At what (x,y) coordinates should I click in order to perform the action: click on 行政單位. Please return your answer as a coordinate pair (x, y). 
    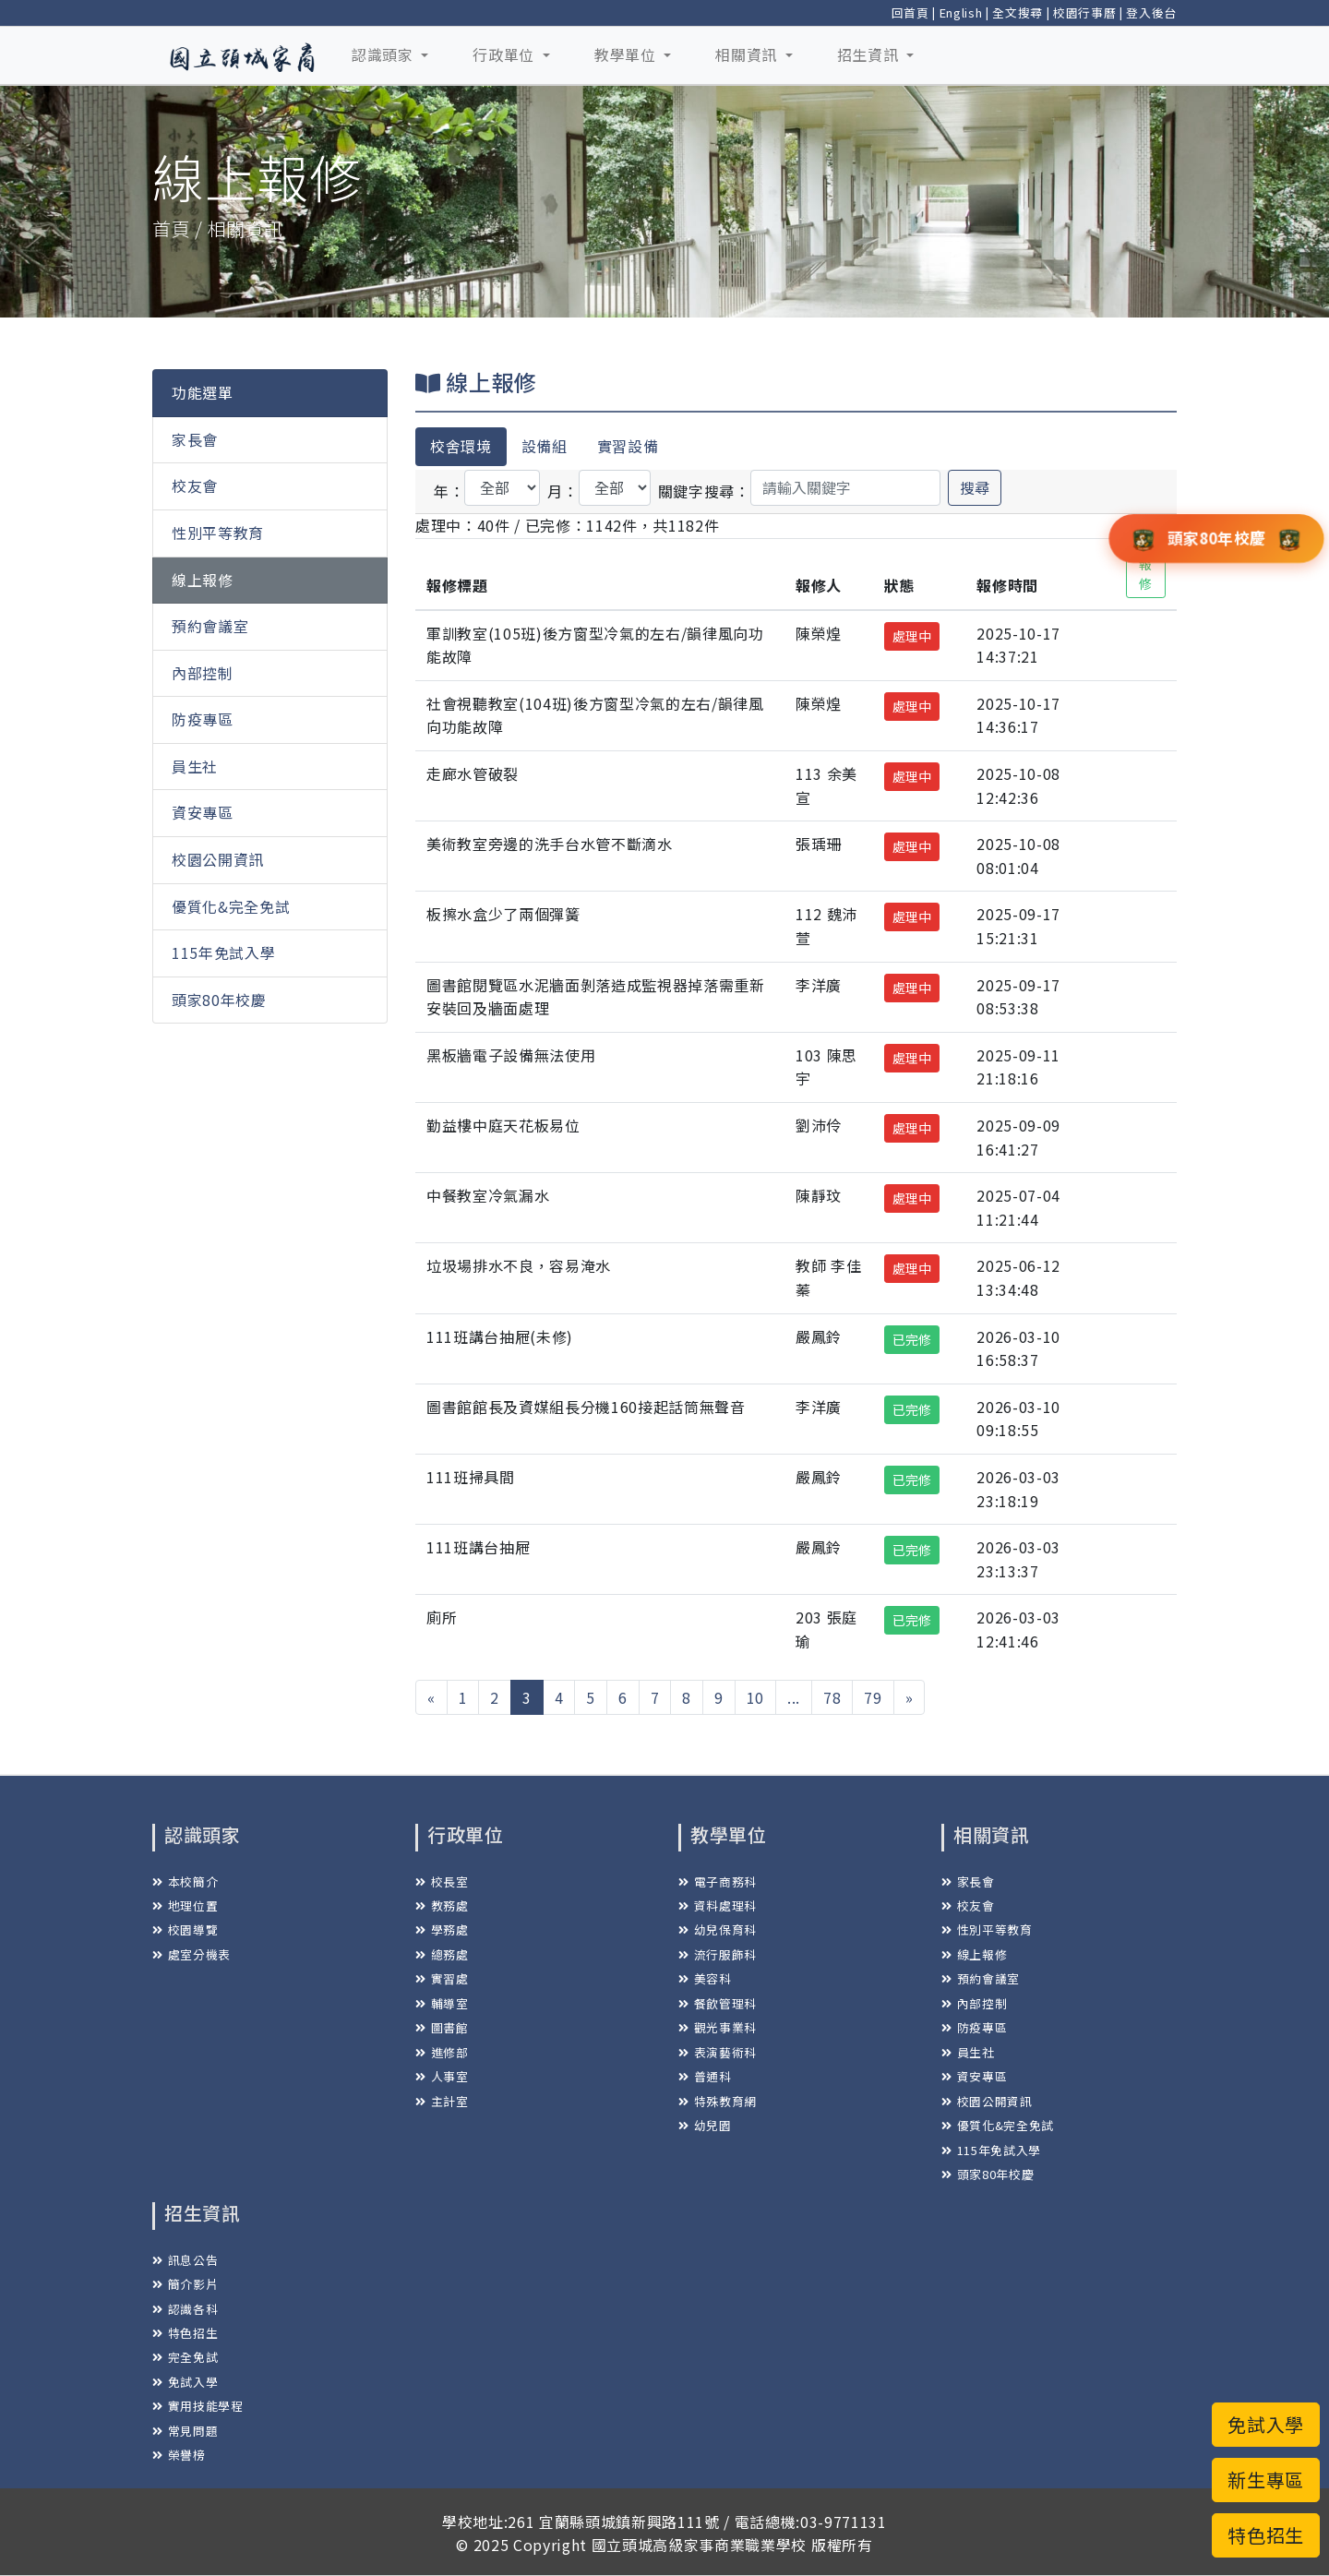
    Looking at the image, I should click on (505, 54).